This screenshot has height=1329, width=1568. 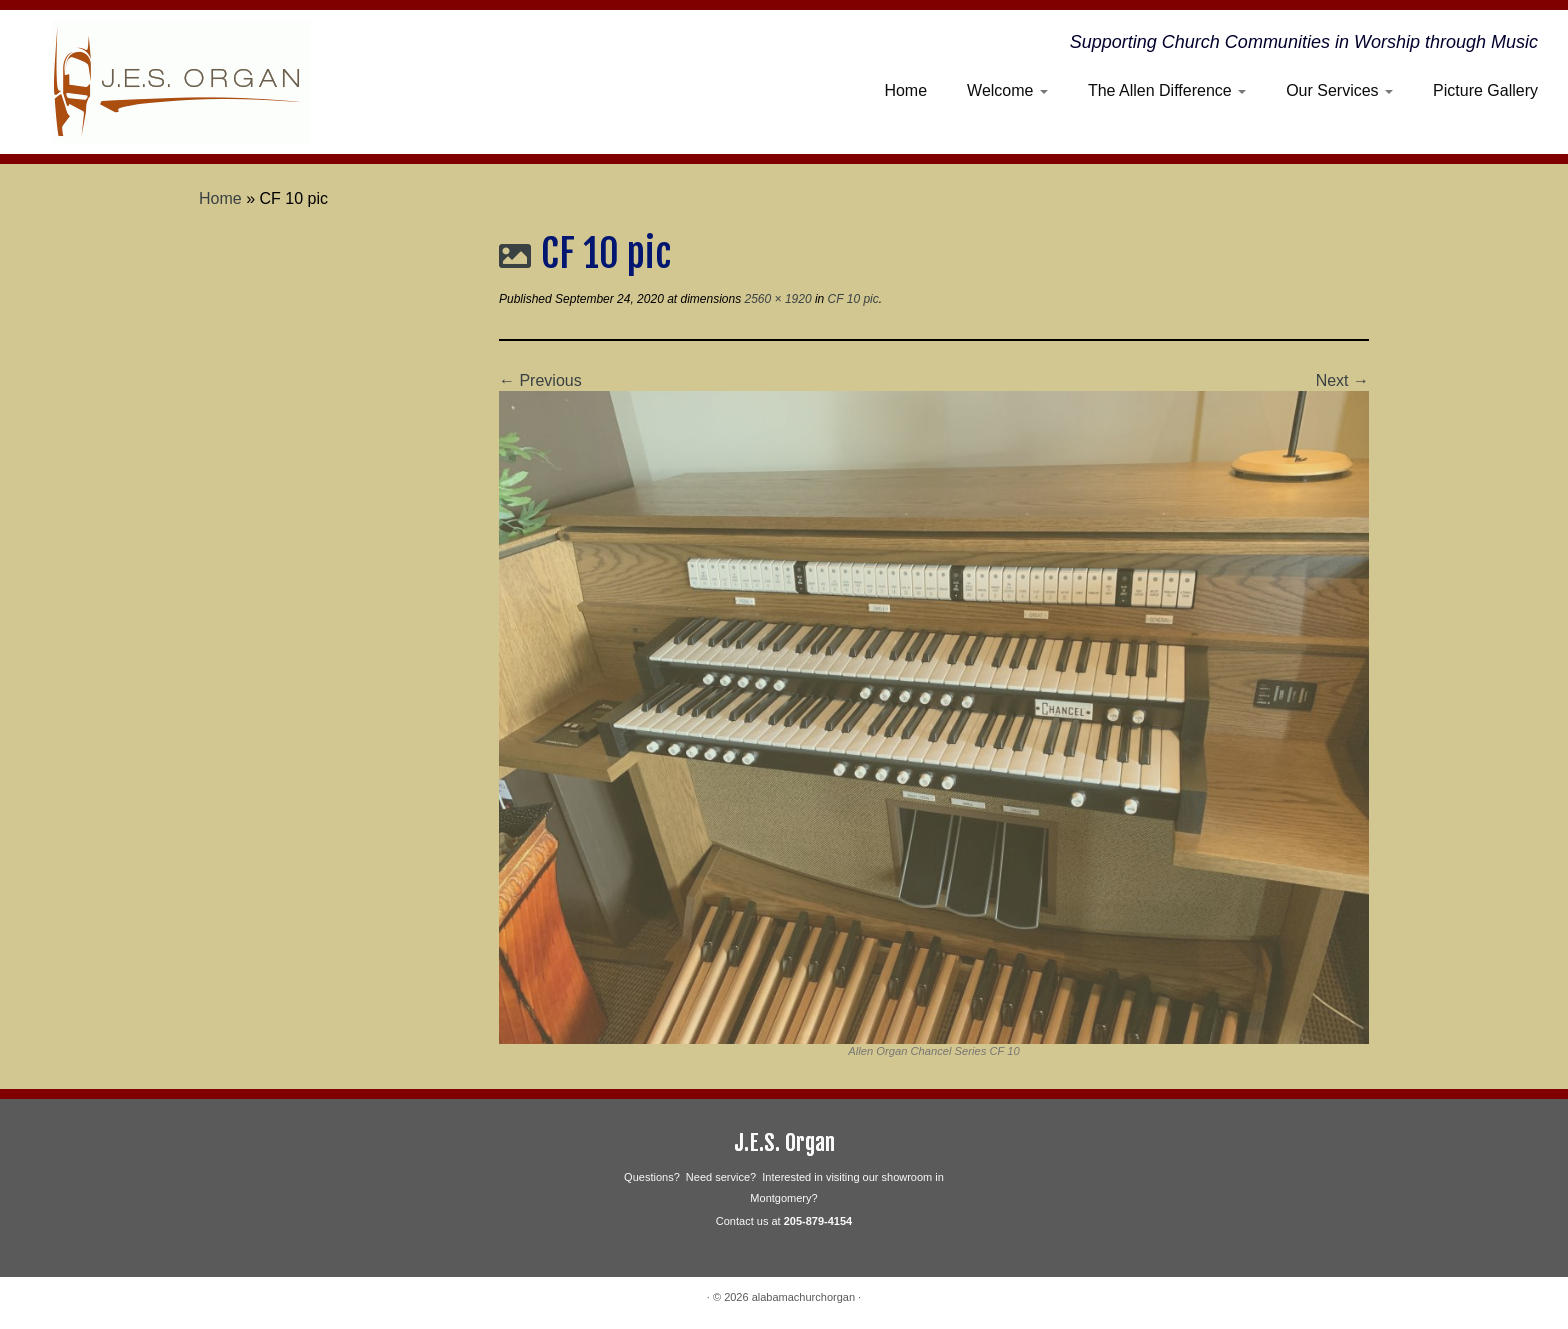 What do you see at coordinates (1485, 90) in the screenshot?
I see `Picture Gallery` at bounding box center [1485, 90].